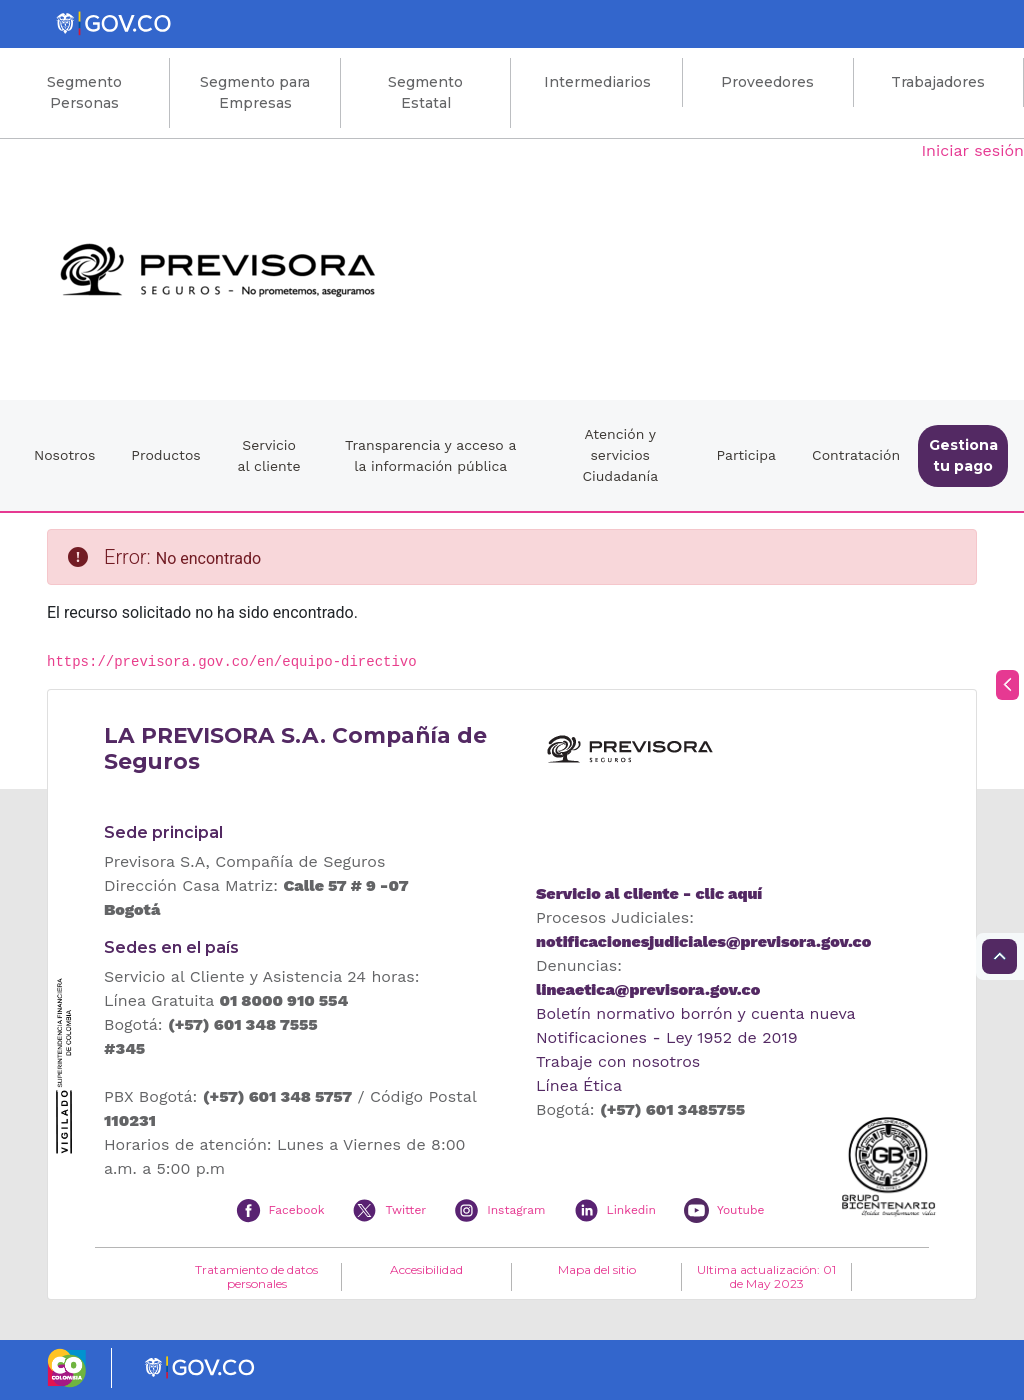 The image size is (1024, 1400). What do you see at coordinates (255, 92) in the screenshot?
I see `Segmento para Empresas` at bounding box center [255, 92].